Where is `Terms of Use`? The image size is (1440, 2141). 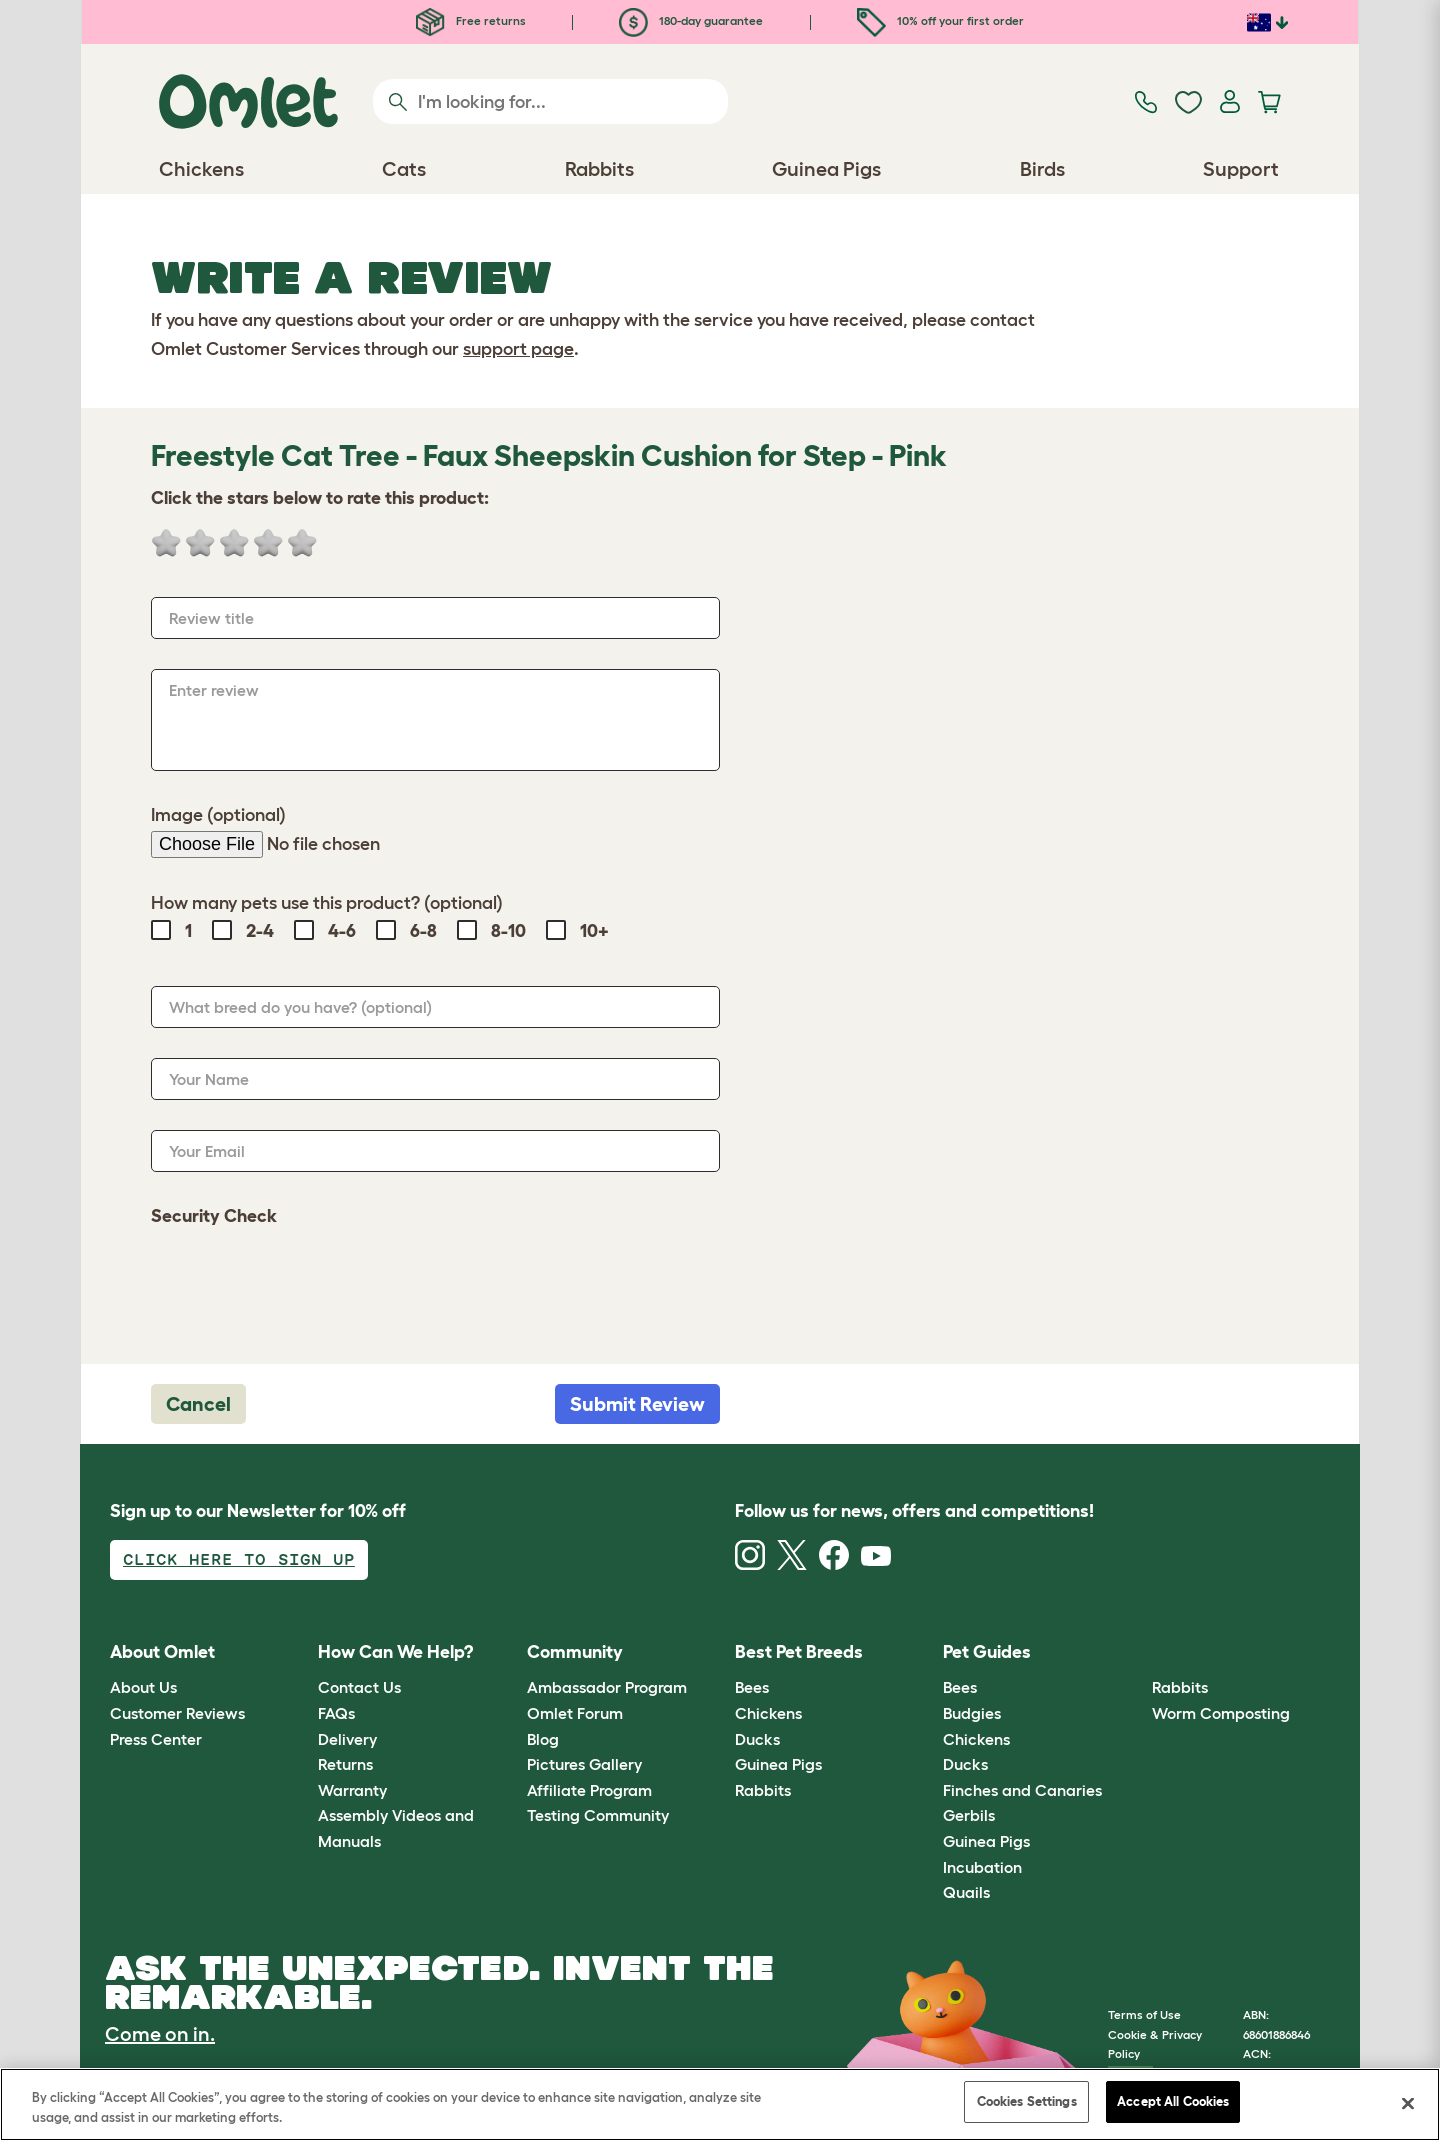
Terms of Use is located at coordinates (1144, 2014).